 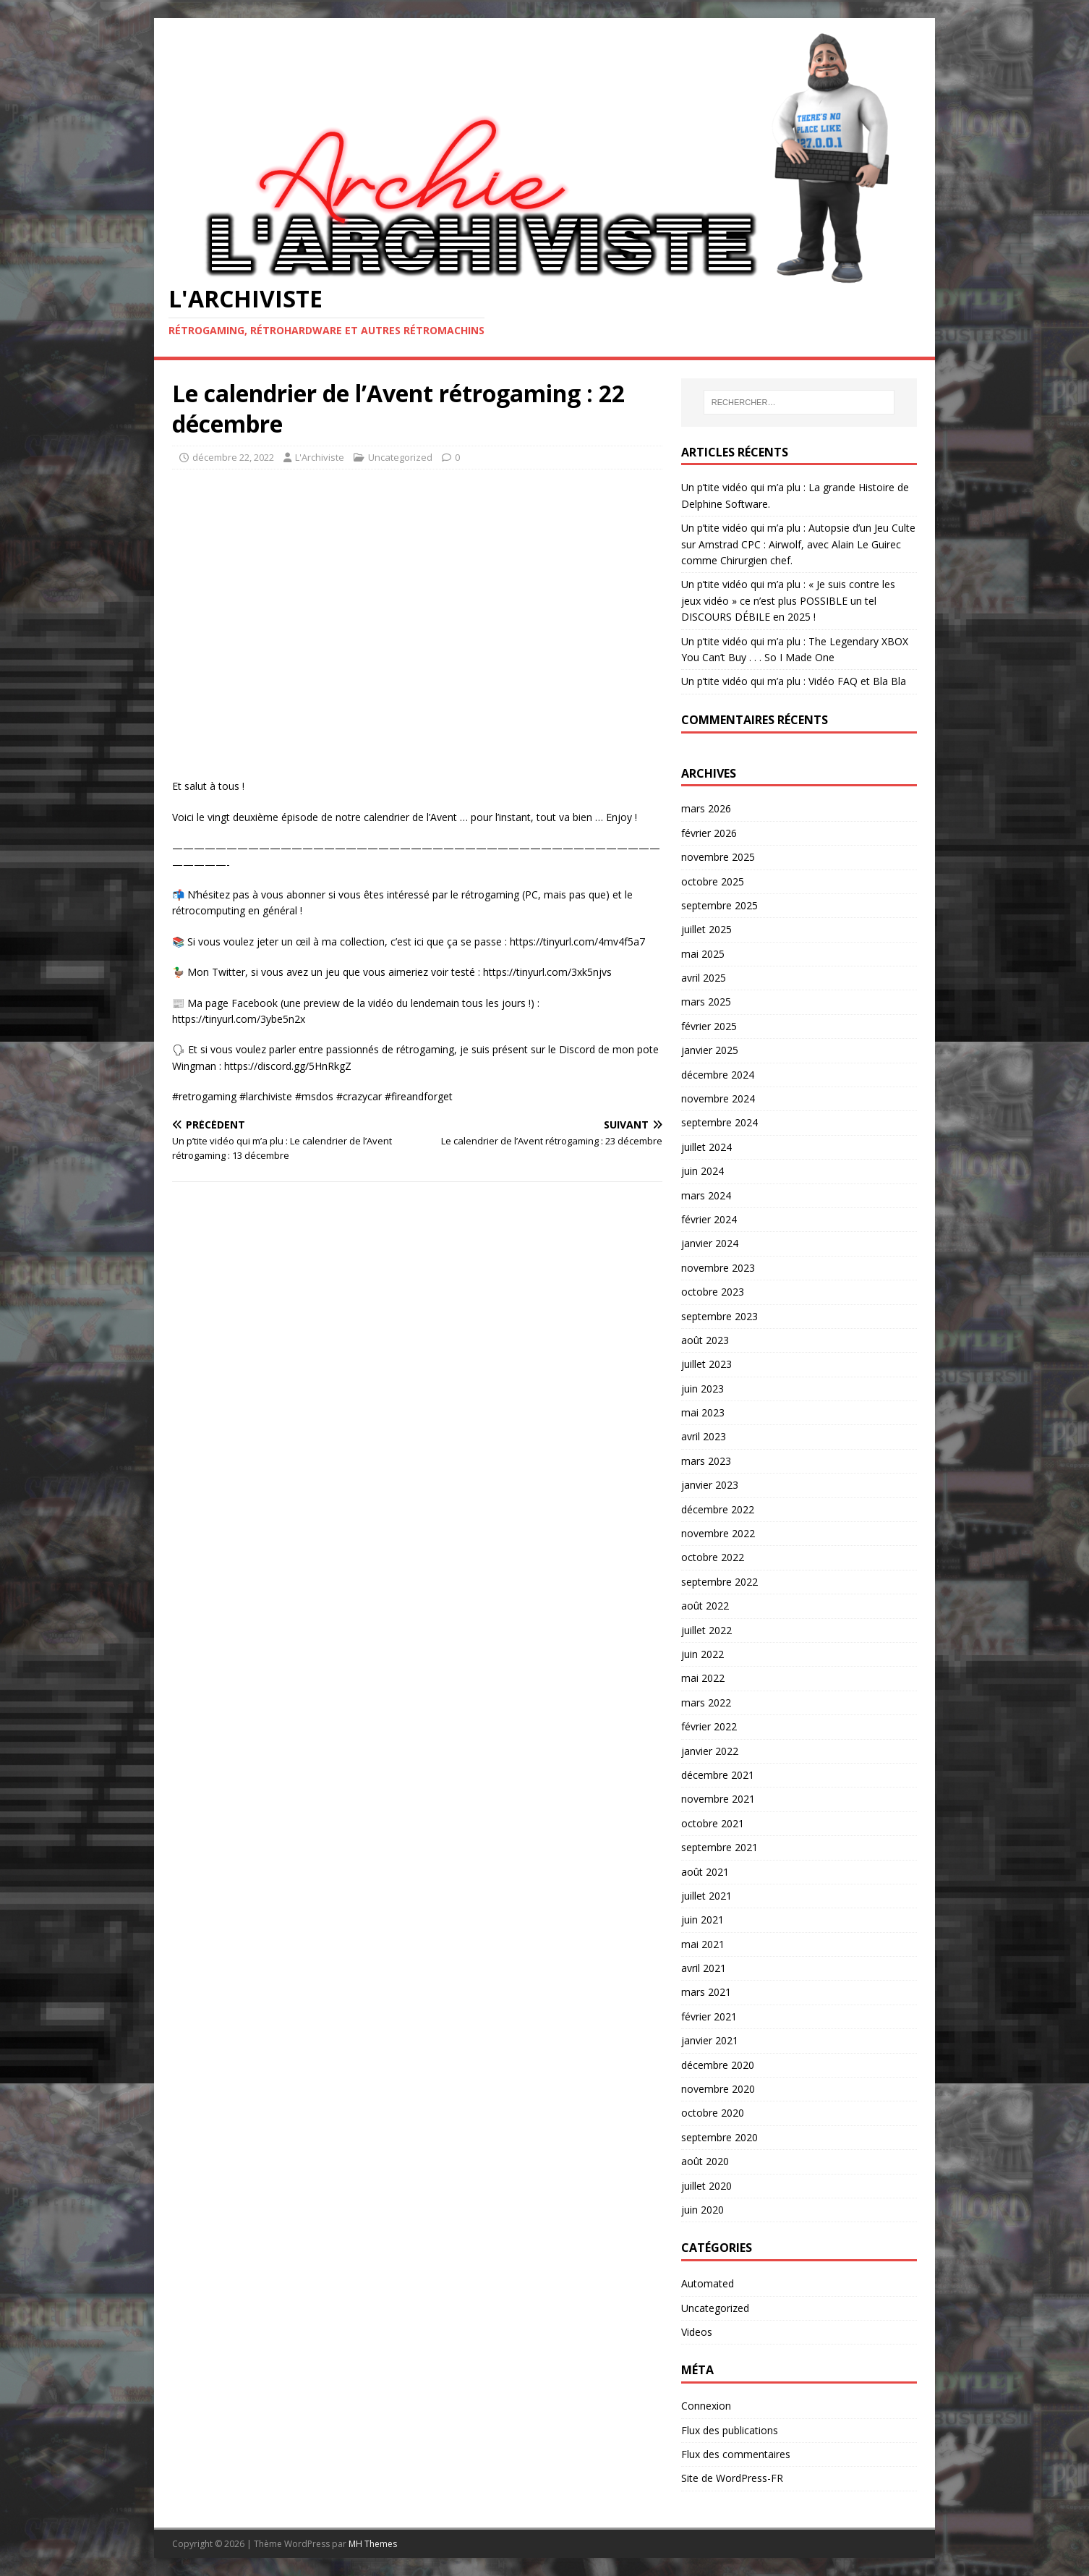 What do you see at coordinates (706, 929) in the screenshot?
I see `juillet 2025` at bounding box center [706, 929].